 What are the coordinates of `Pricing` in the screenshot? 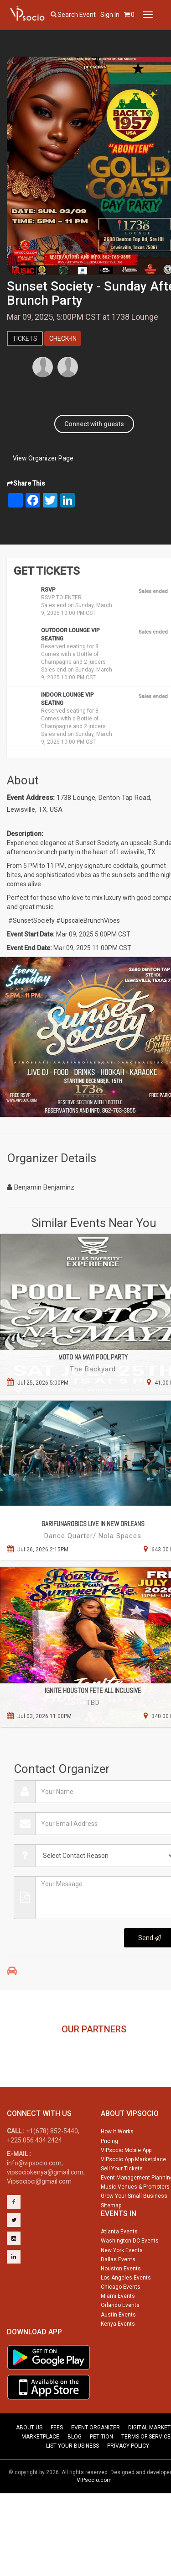 It's located at (109, 2178).